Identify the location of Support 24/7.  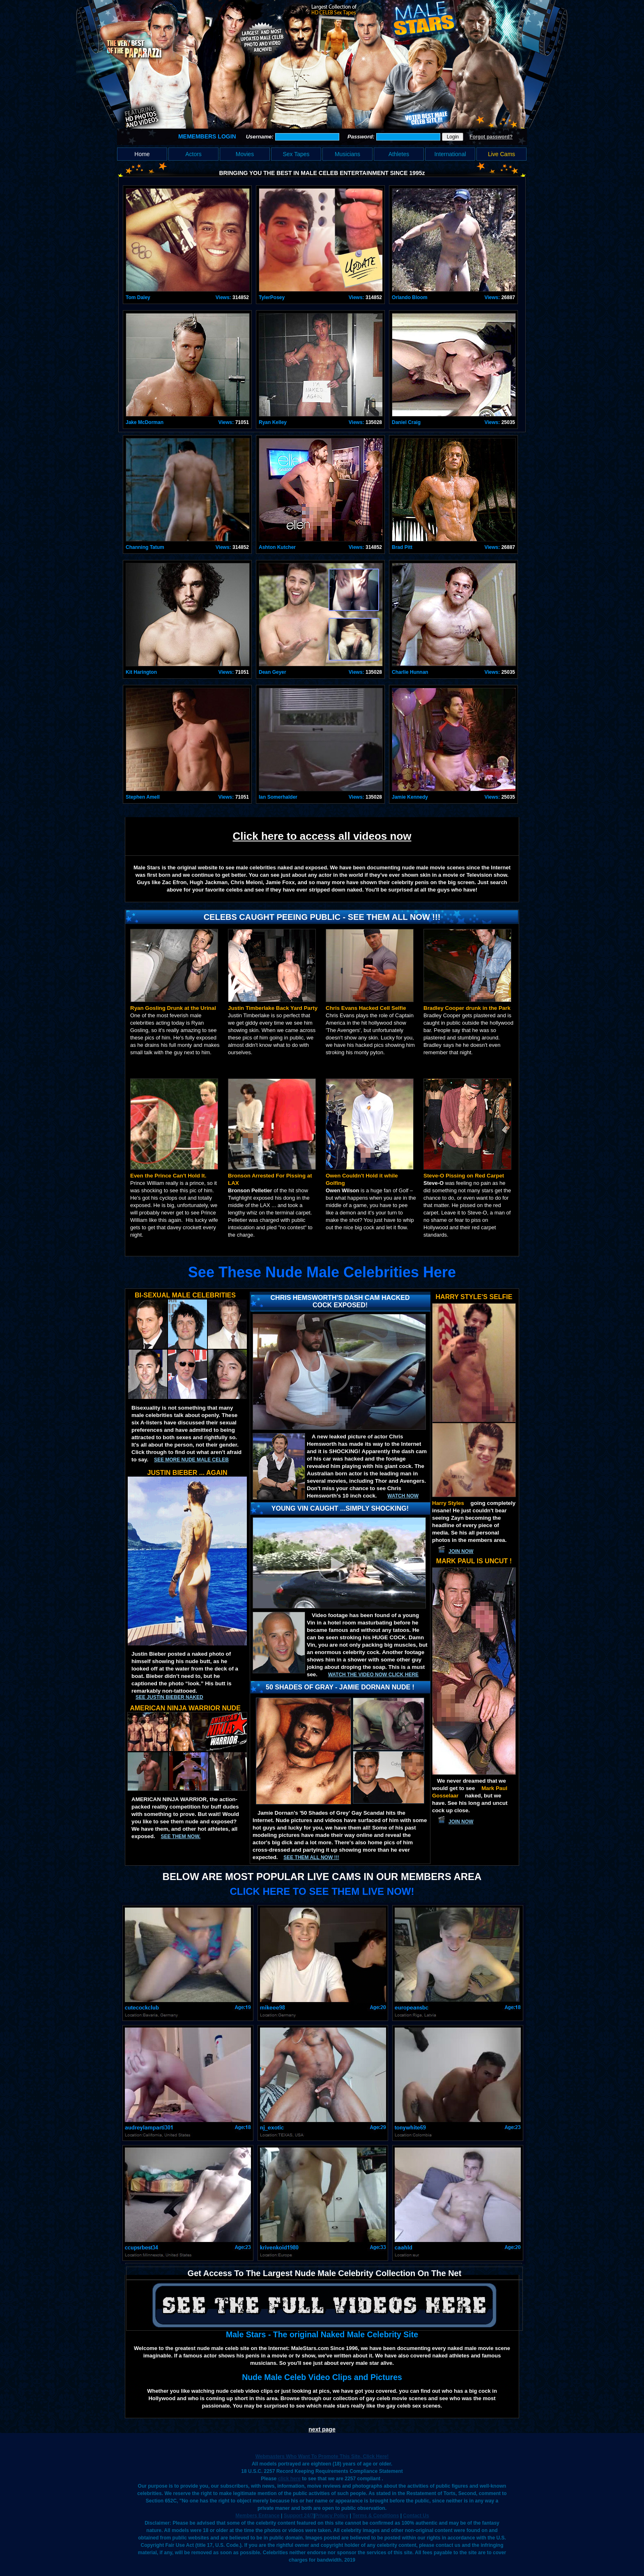
(299, 2515).